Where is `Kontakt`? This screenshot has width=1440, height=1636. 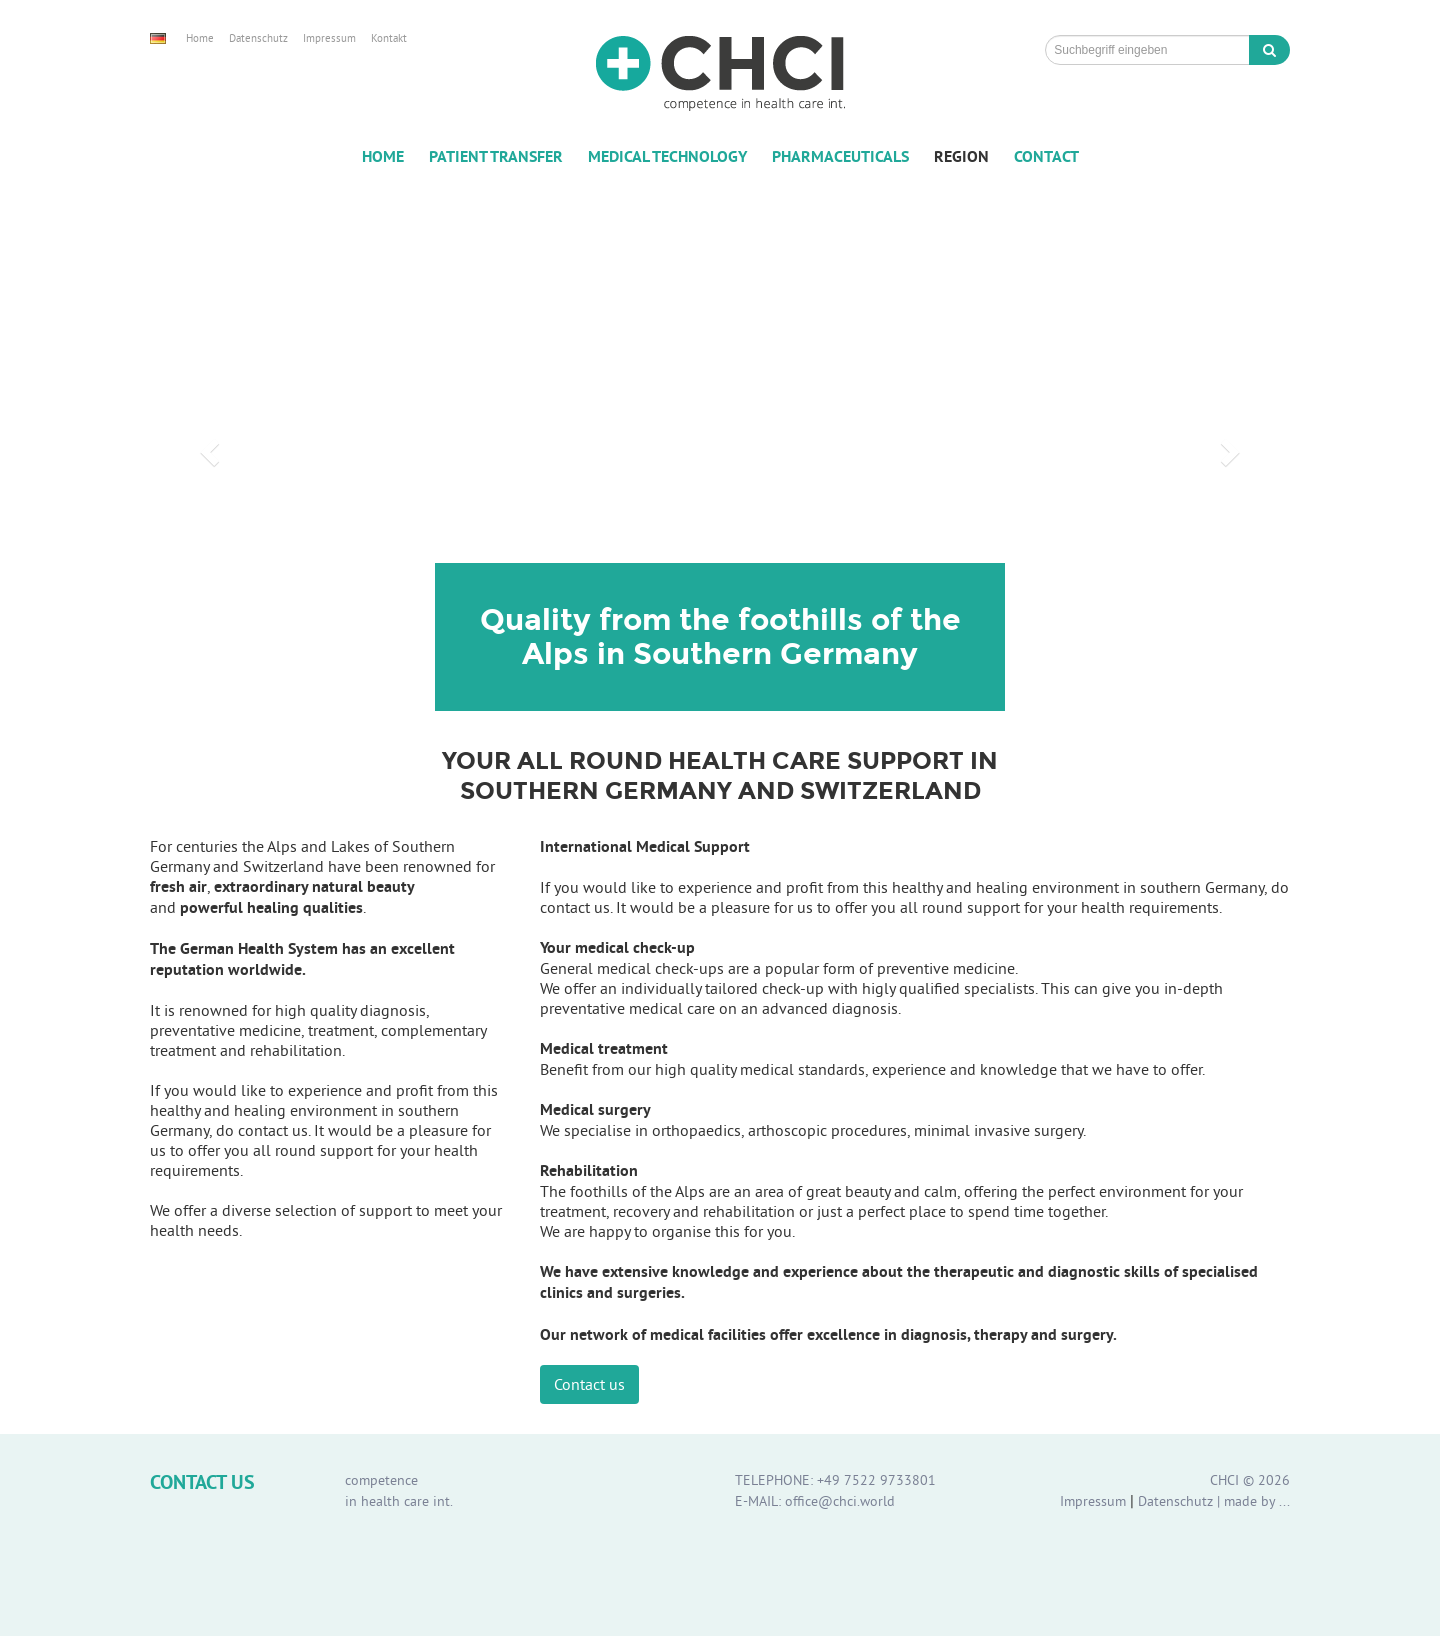
Kontakt is located at coordinates (389, 38).